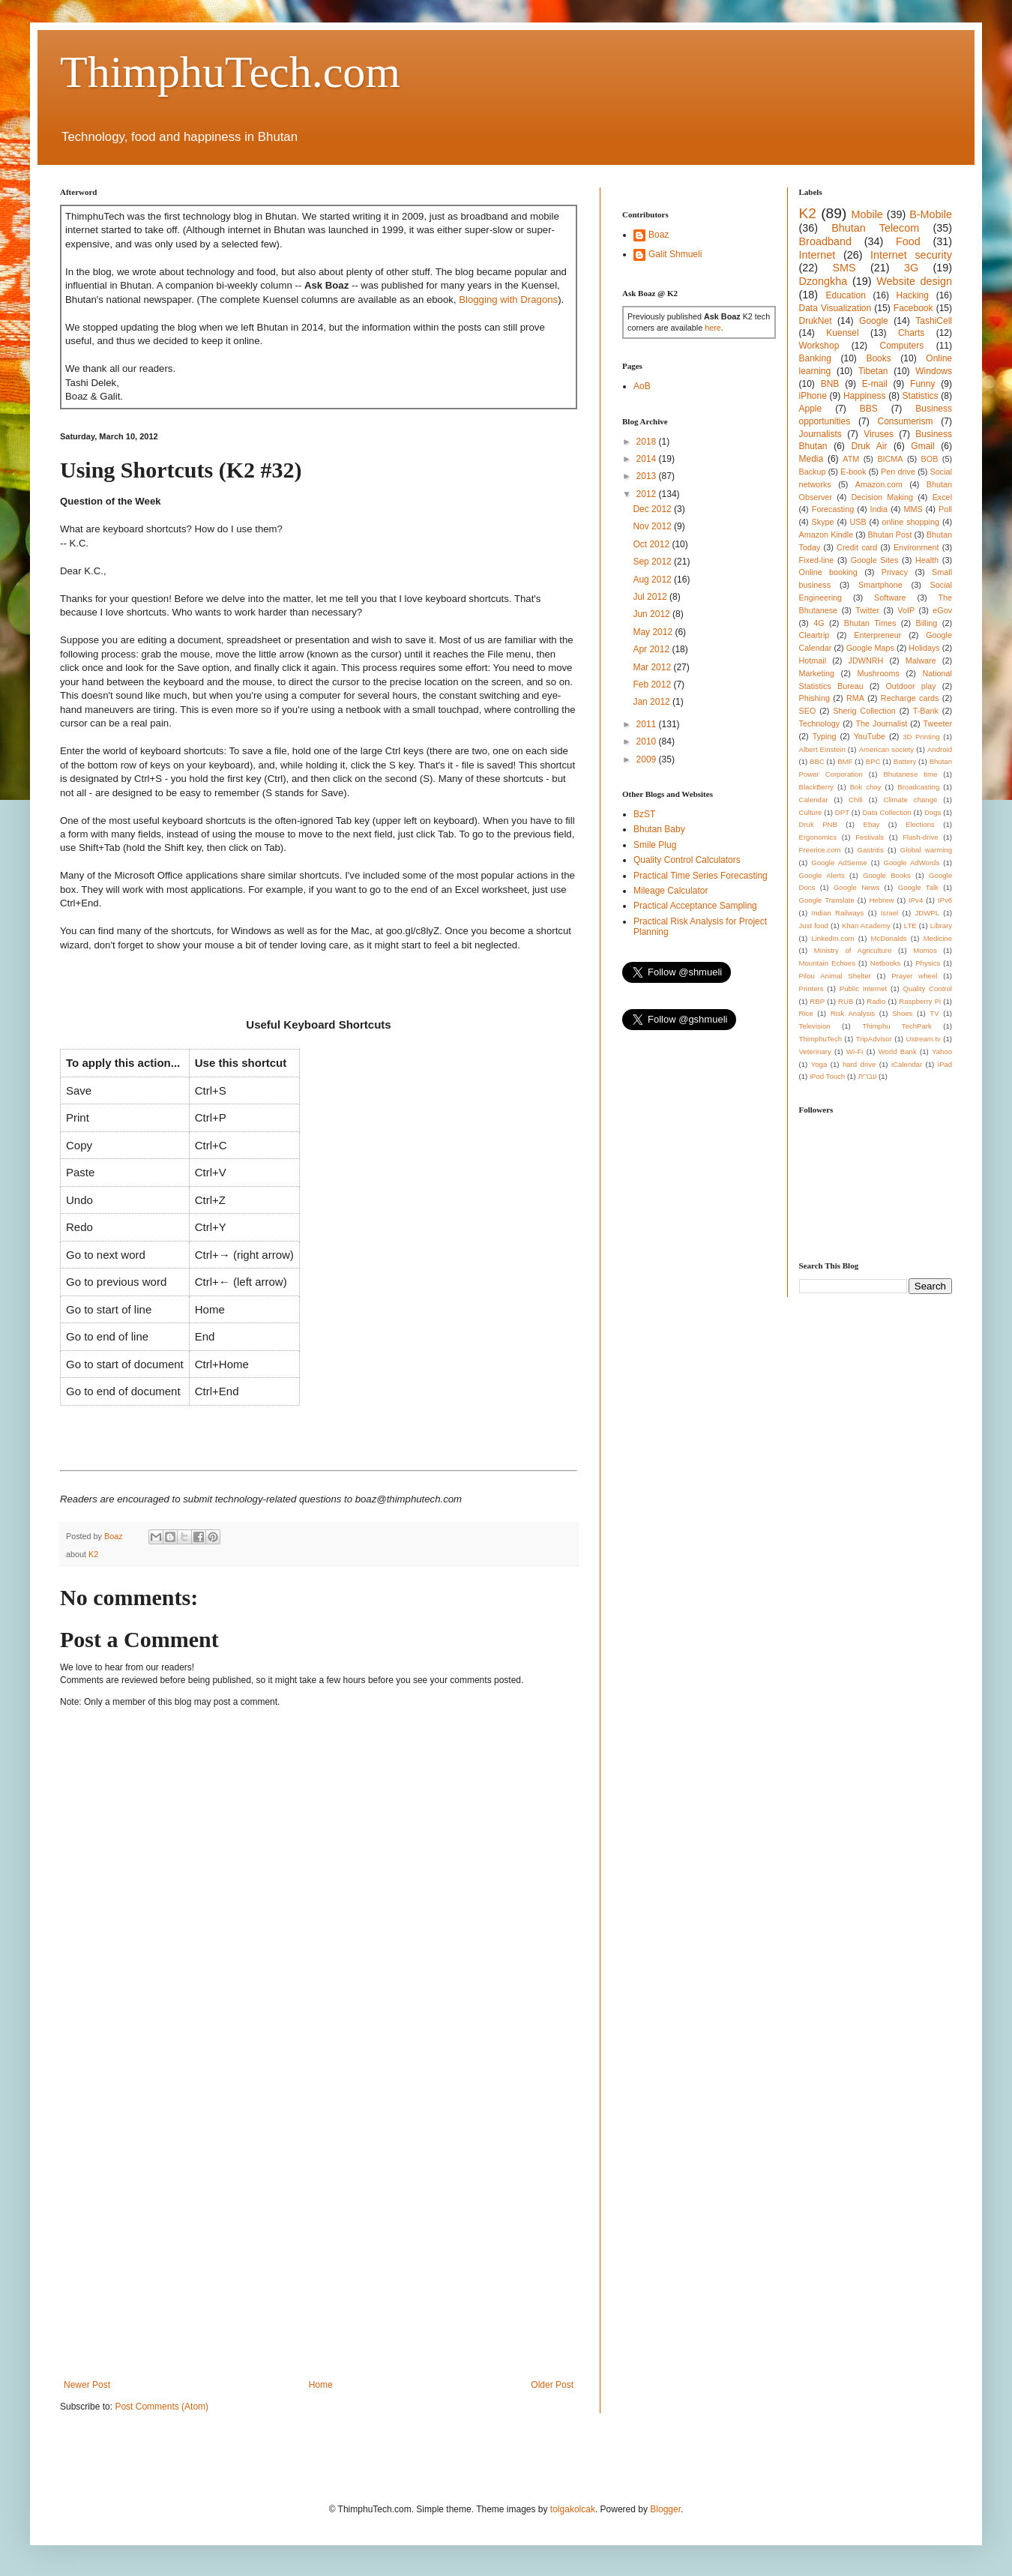  Describe the element at coordinates (898, 1051) in the screenshot. I see `World Bank` at that location.